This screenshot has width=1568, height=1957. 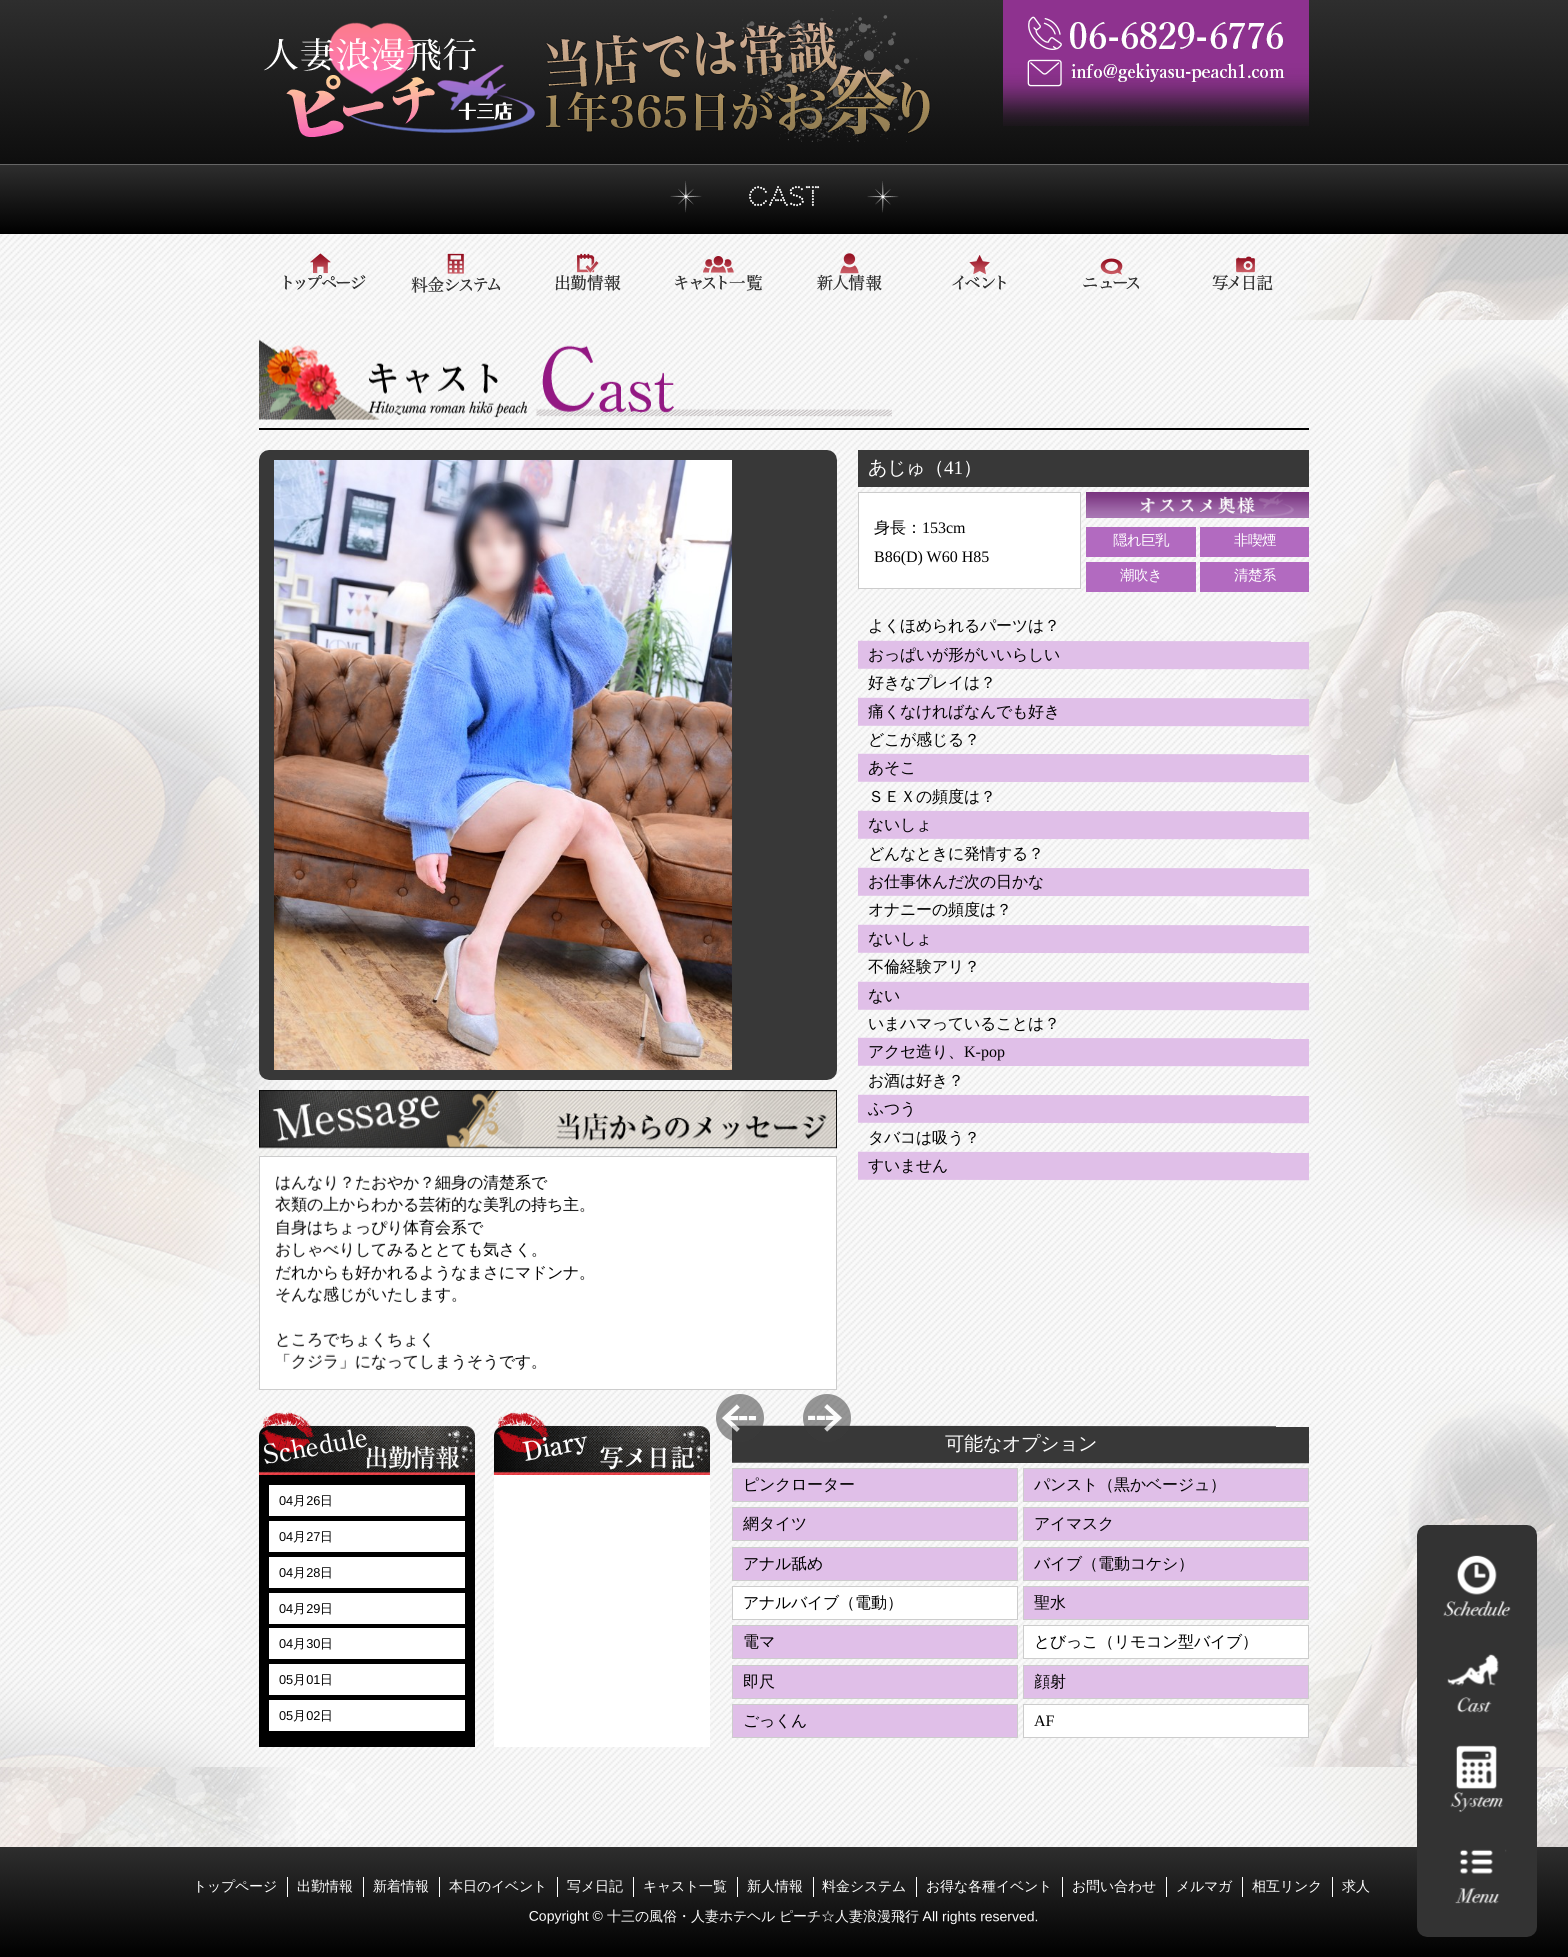 I want to click on 新着情報, so click(x=401, y=1886).